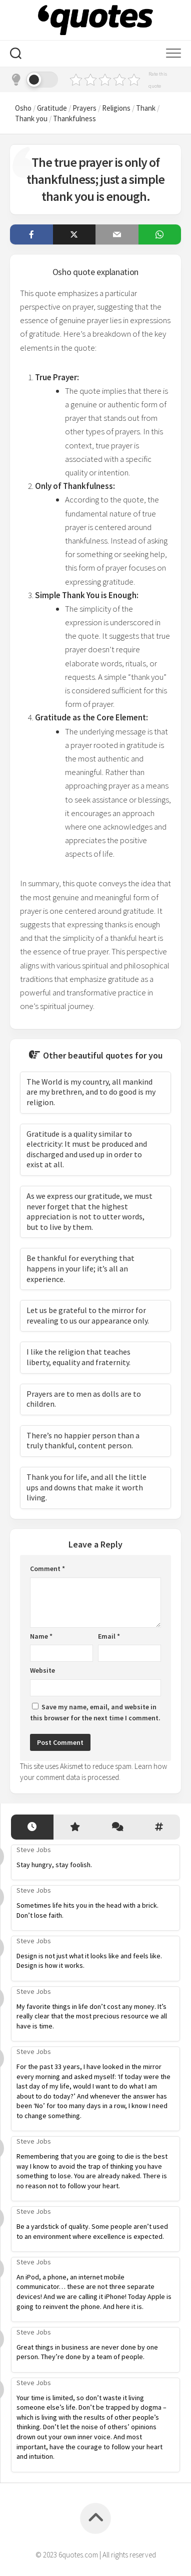 The image size is (191, 2576). I want to click on The World is my country, all mankind are my brethren, and to do good is my religion., so click(91, 1092).